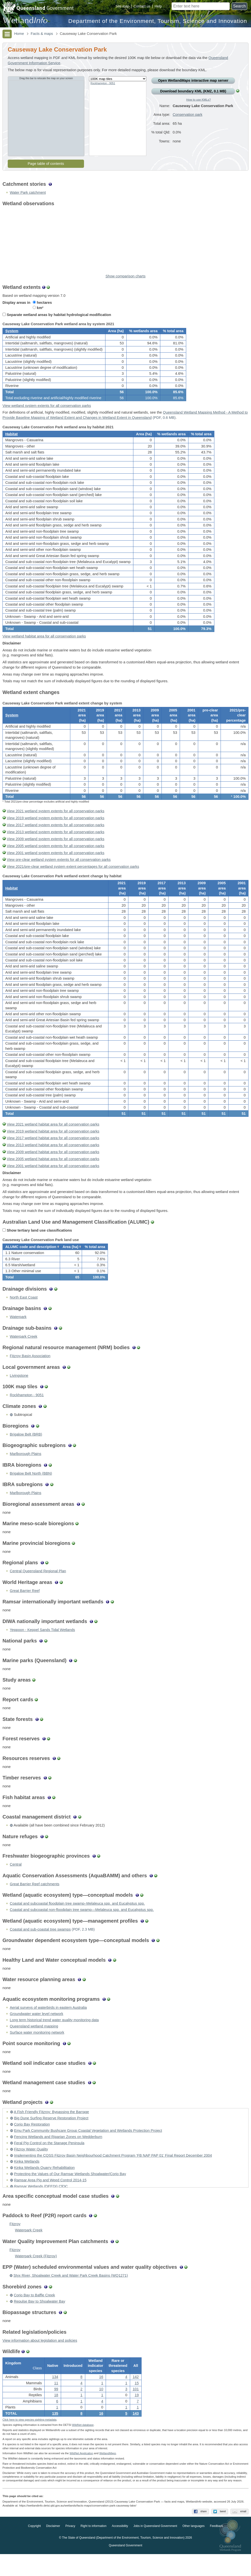 The height and width of the screenshot is (2576, 251). I want to click on Kinka Wetlands Quarry Rehabilitation, so click(44, 2186).